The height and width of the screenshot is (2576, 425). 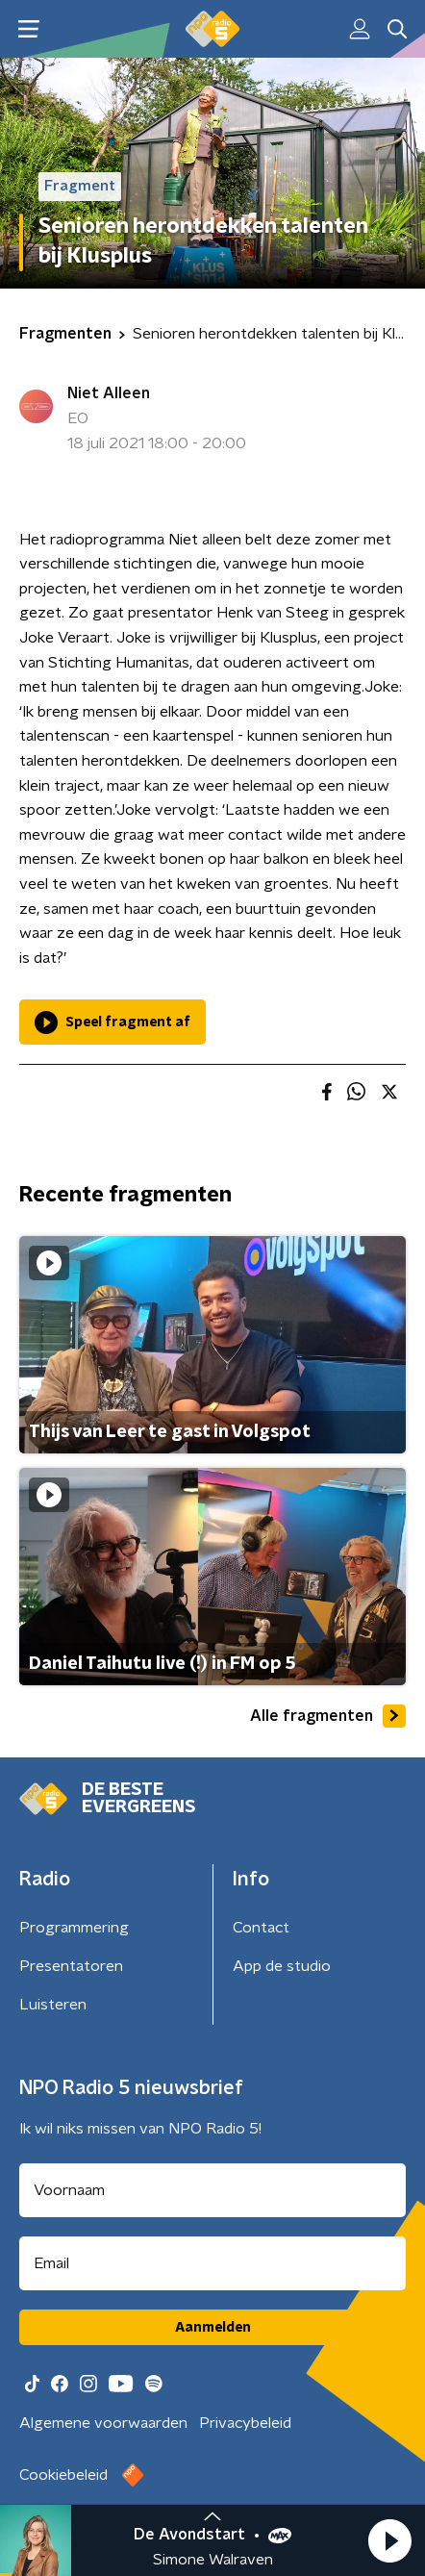 What do you see at coordinates (261, 1927) in the screenshot?
I see `Contact` at bounding box center [261, 1927].